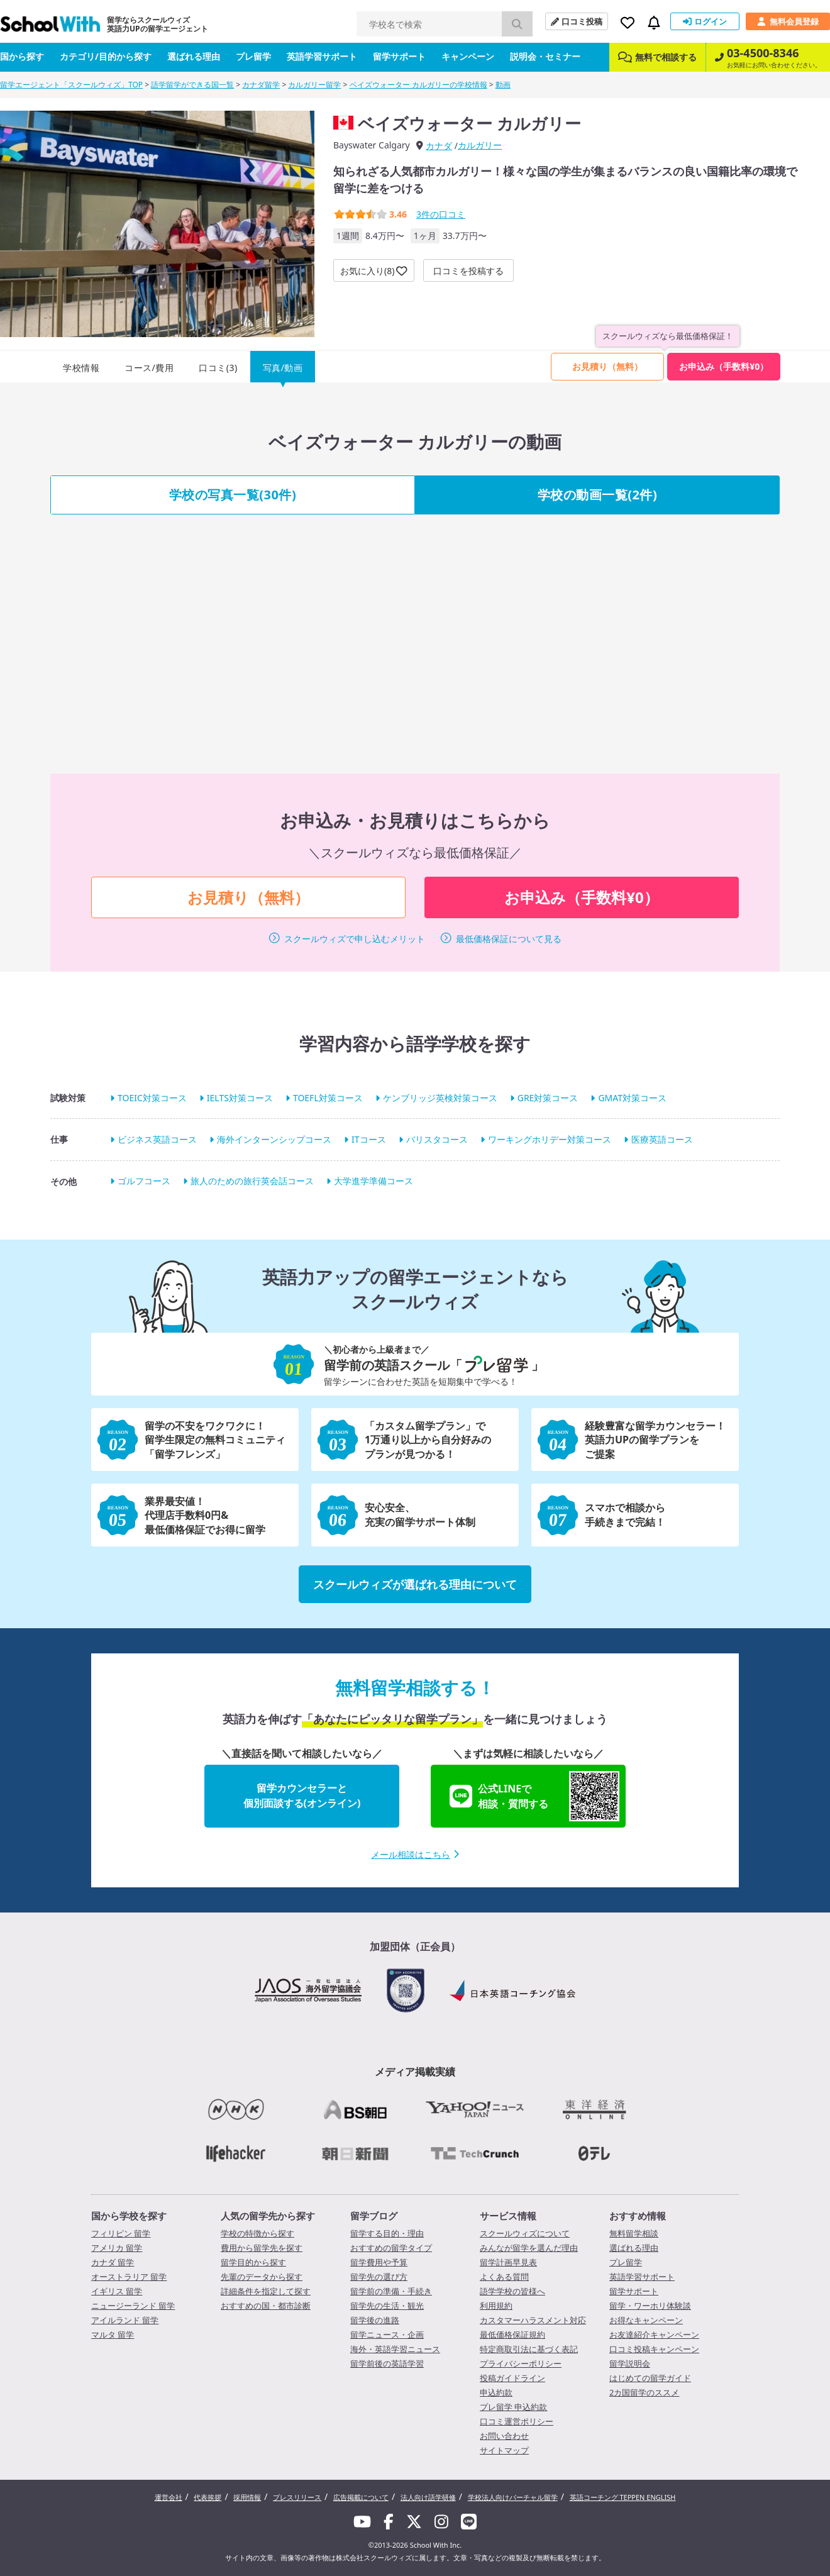 This screenshot has width=830, height=2576. I want to click on 語学学校の皆様へ, so click(512, 2291).